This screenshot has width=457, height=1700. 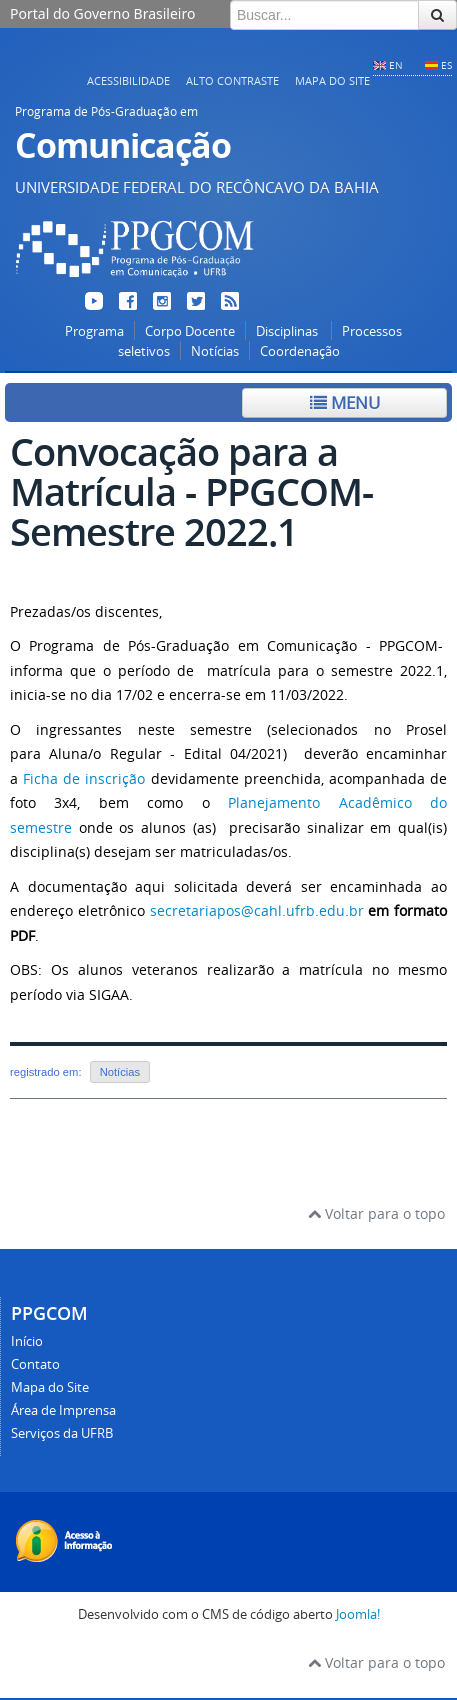 What do you see at coordinates (84, 778) in the screenshot?
I see `Ficha de inscrição` at bounding box center [84, 778].